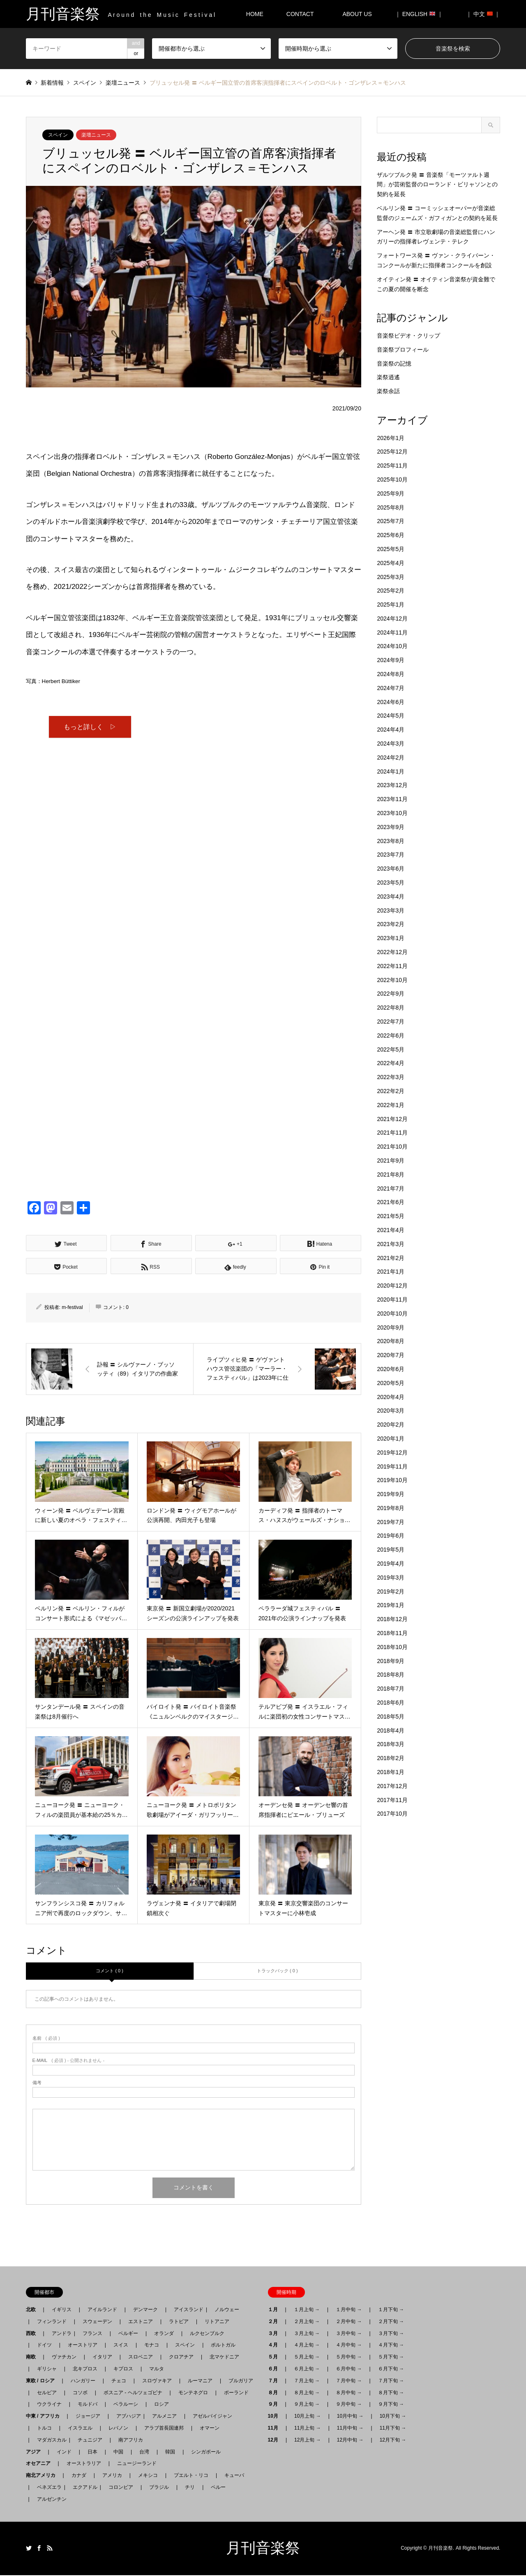 This screenshot has width=526, height=2576. Describe the element at coordinates (97, 2322) in the screenshot. I see `スウェーデン` at that location.